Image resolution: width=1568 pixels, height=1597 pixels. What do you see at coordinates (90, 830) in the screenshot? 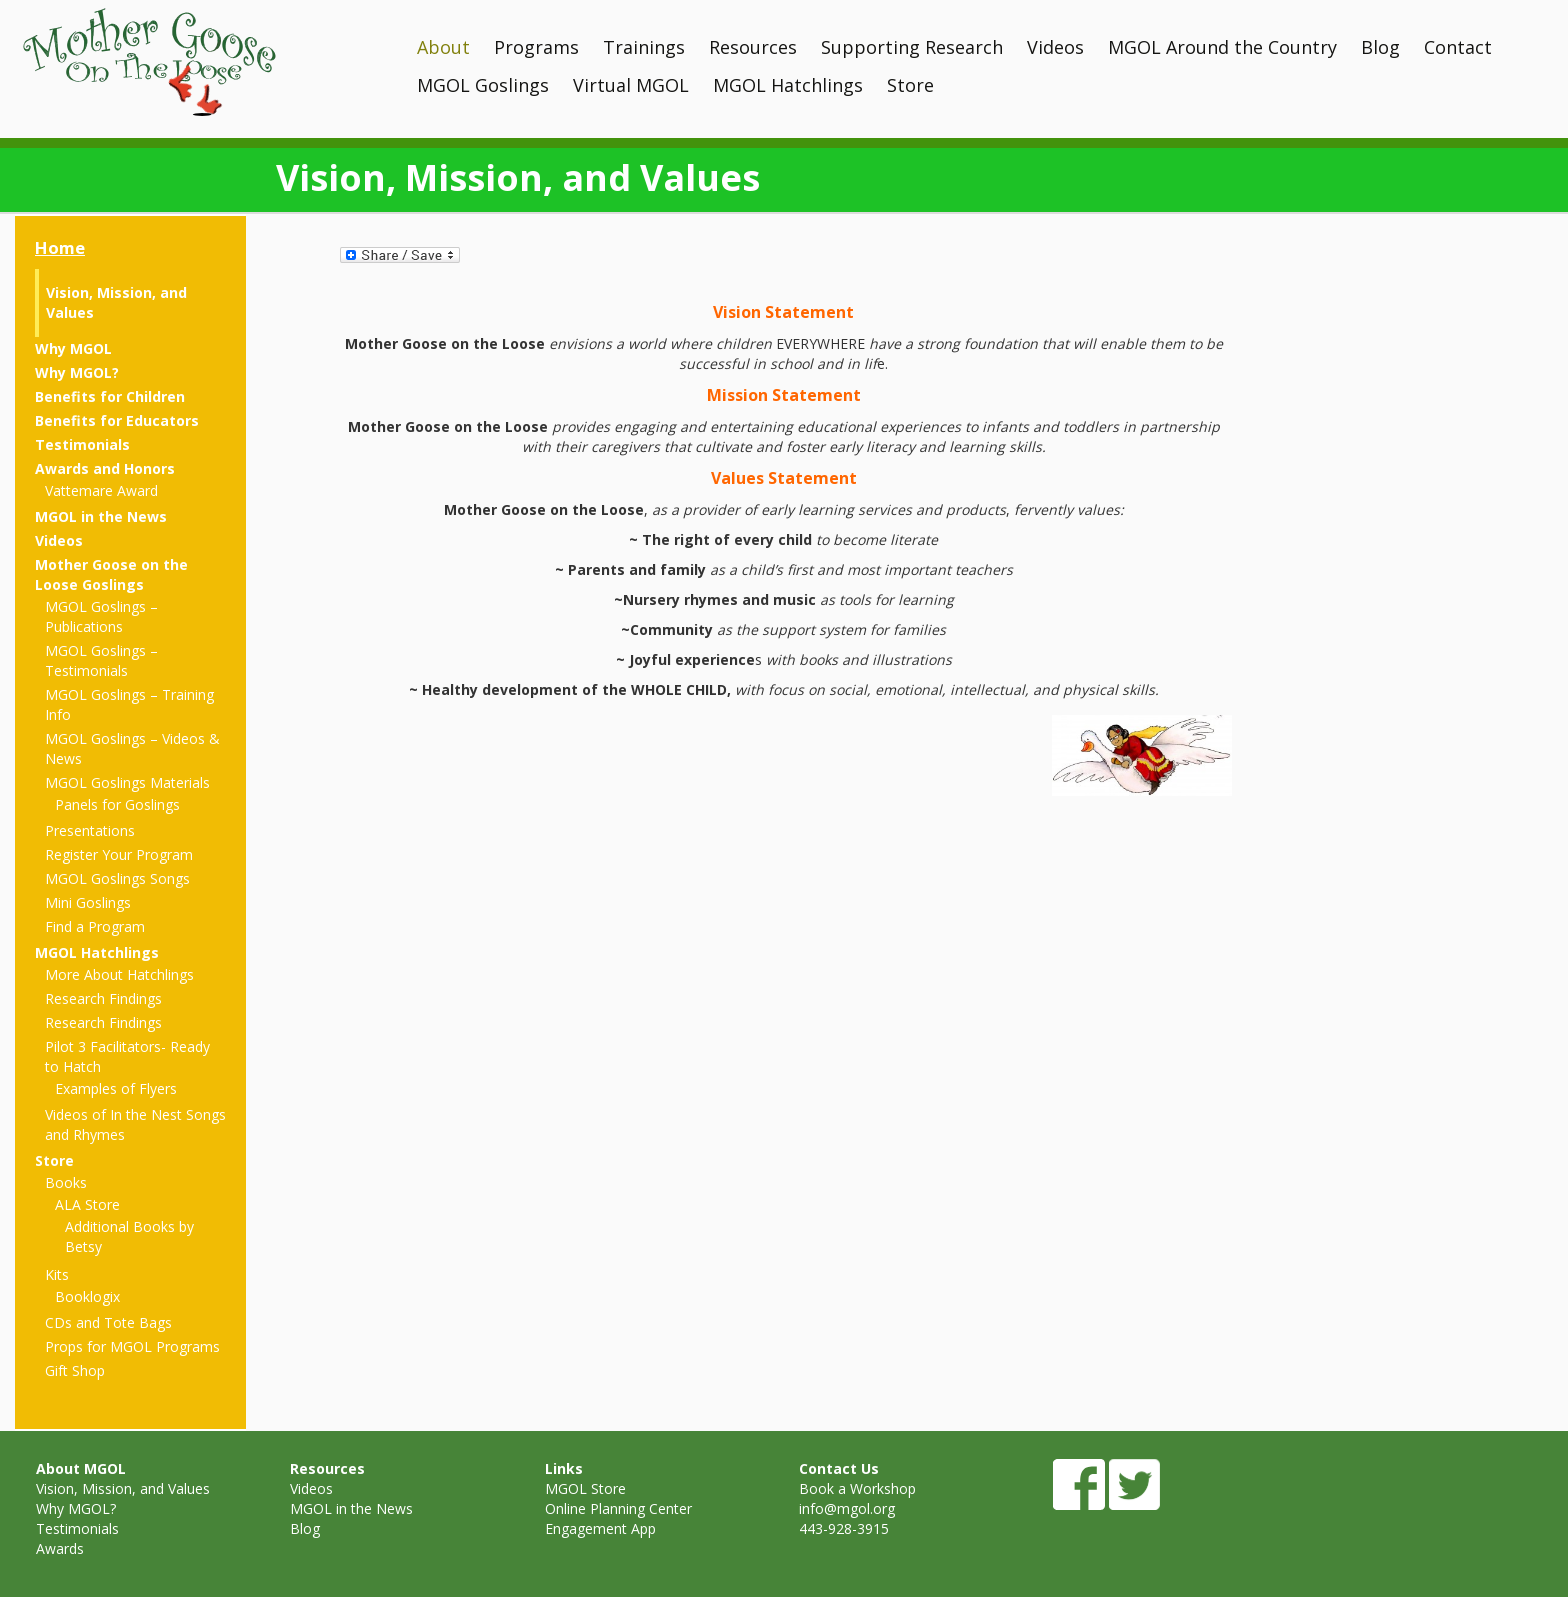
I see `Presentations` at bounding box center [90, 830].